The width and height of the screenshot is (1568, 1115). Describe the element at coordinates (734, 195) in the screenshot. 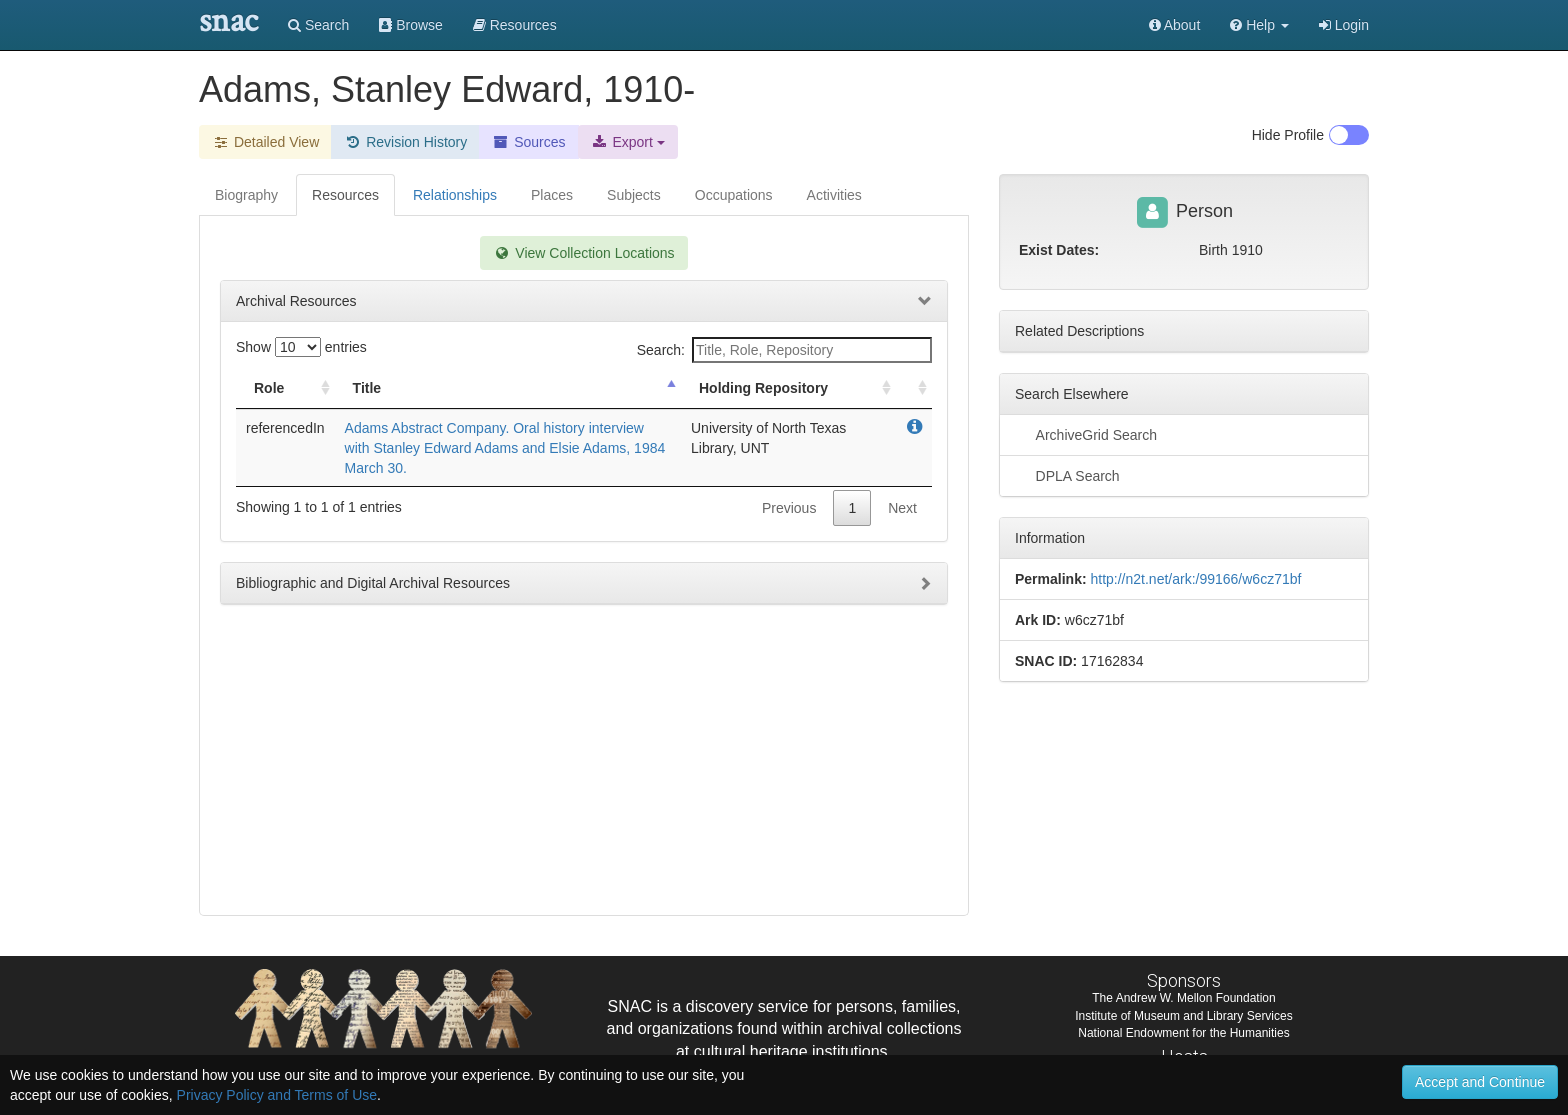

I see `Occupations` at that location.